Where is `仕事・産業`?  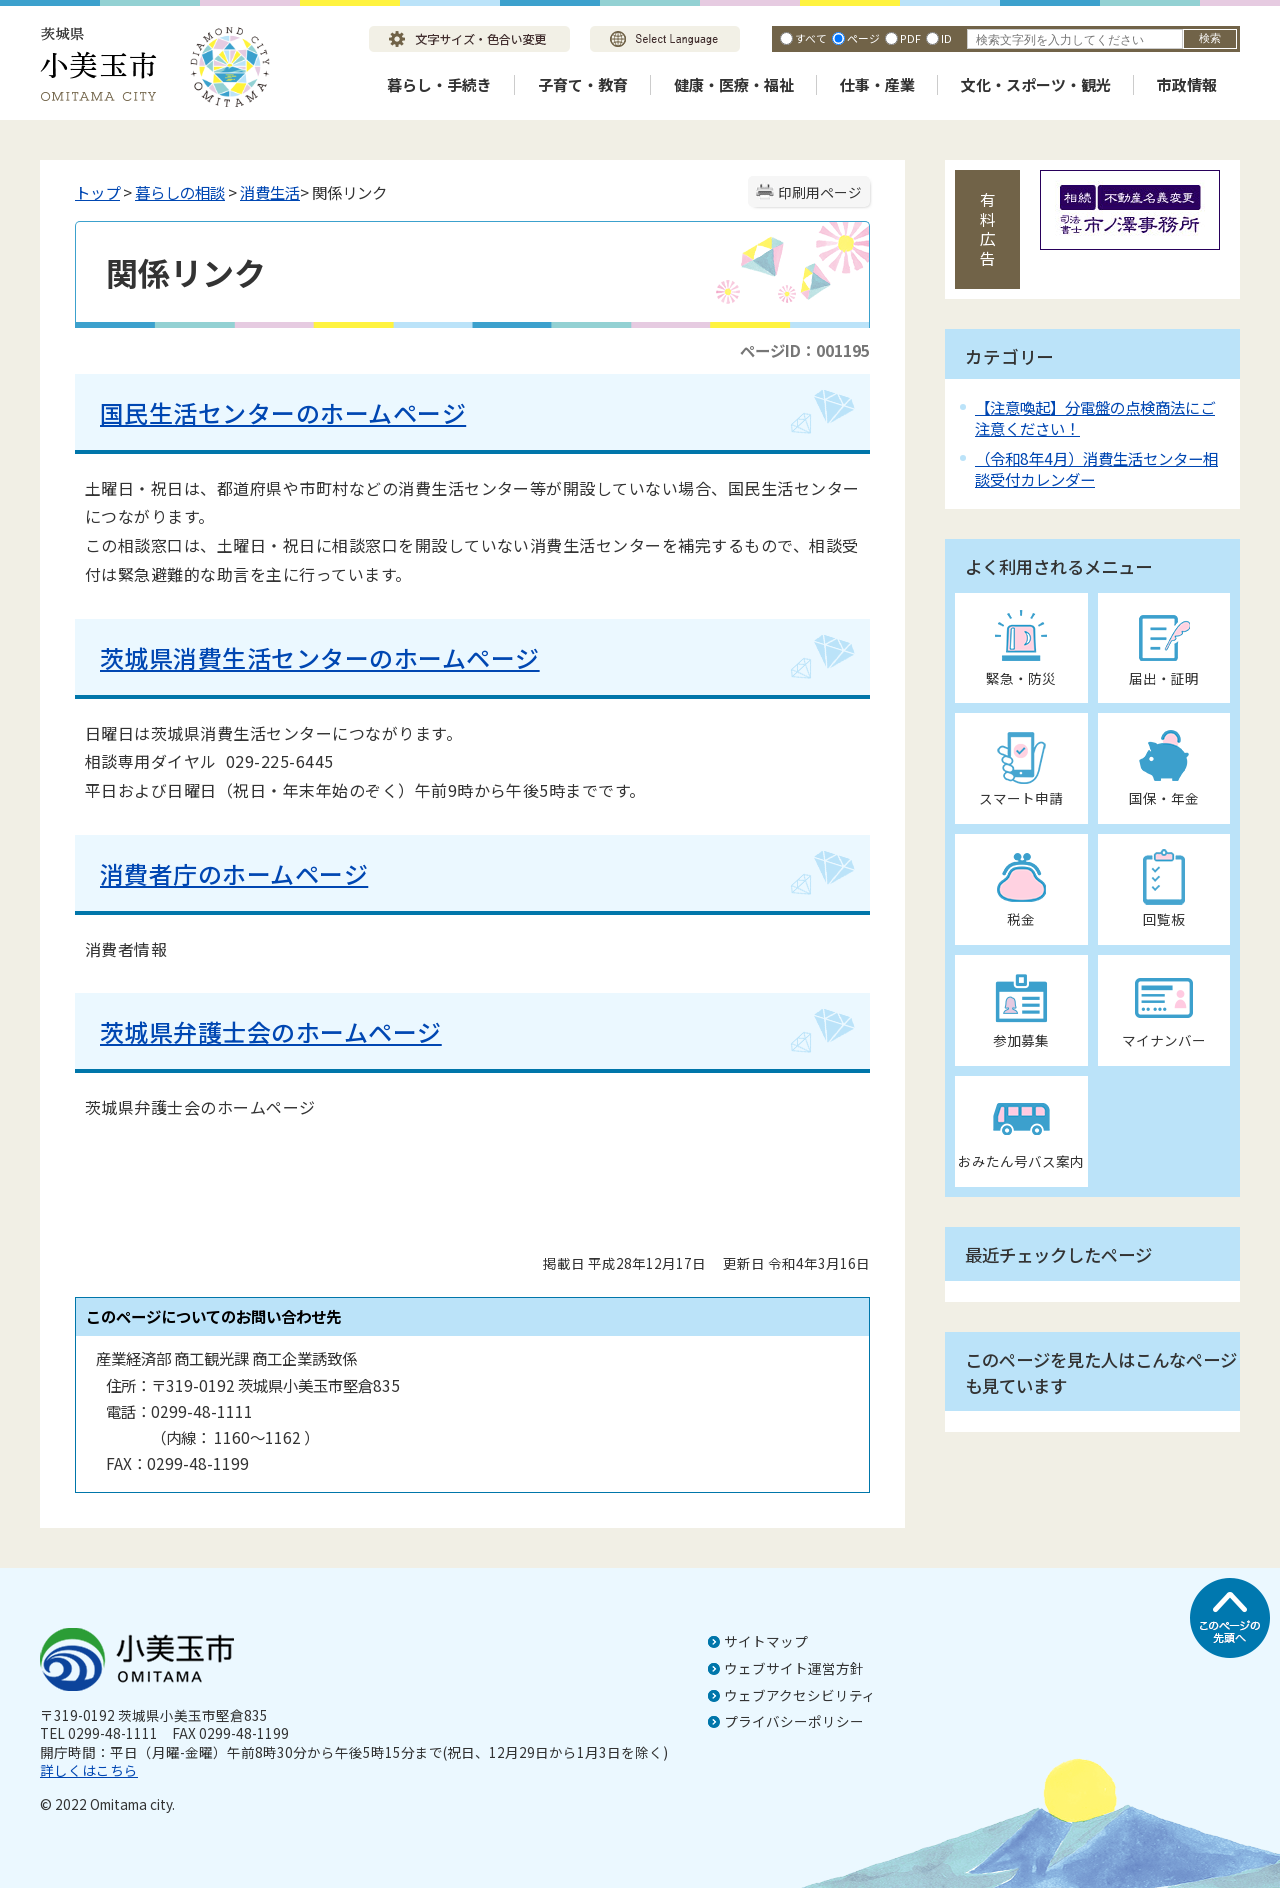 仕事・産業 is located at coordinates (877, 84).